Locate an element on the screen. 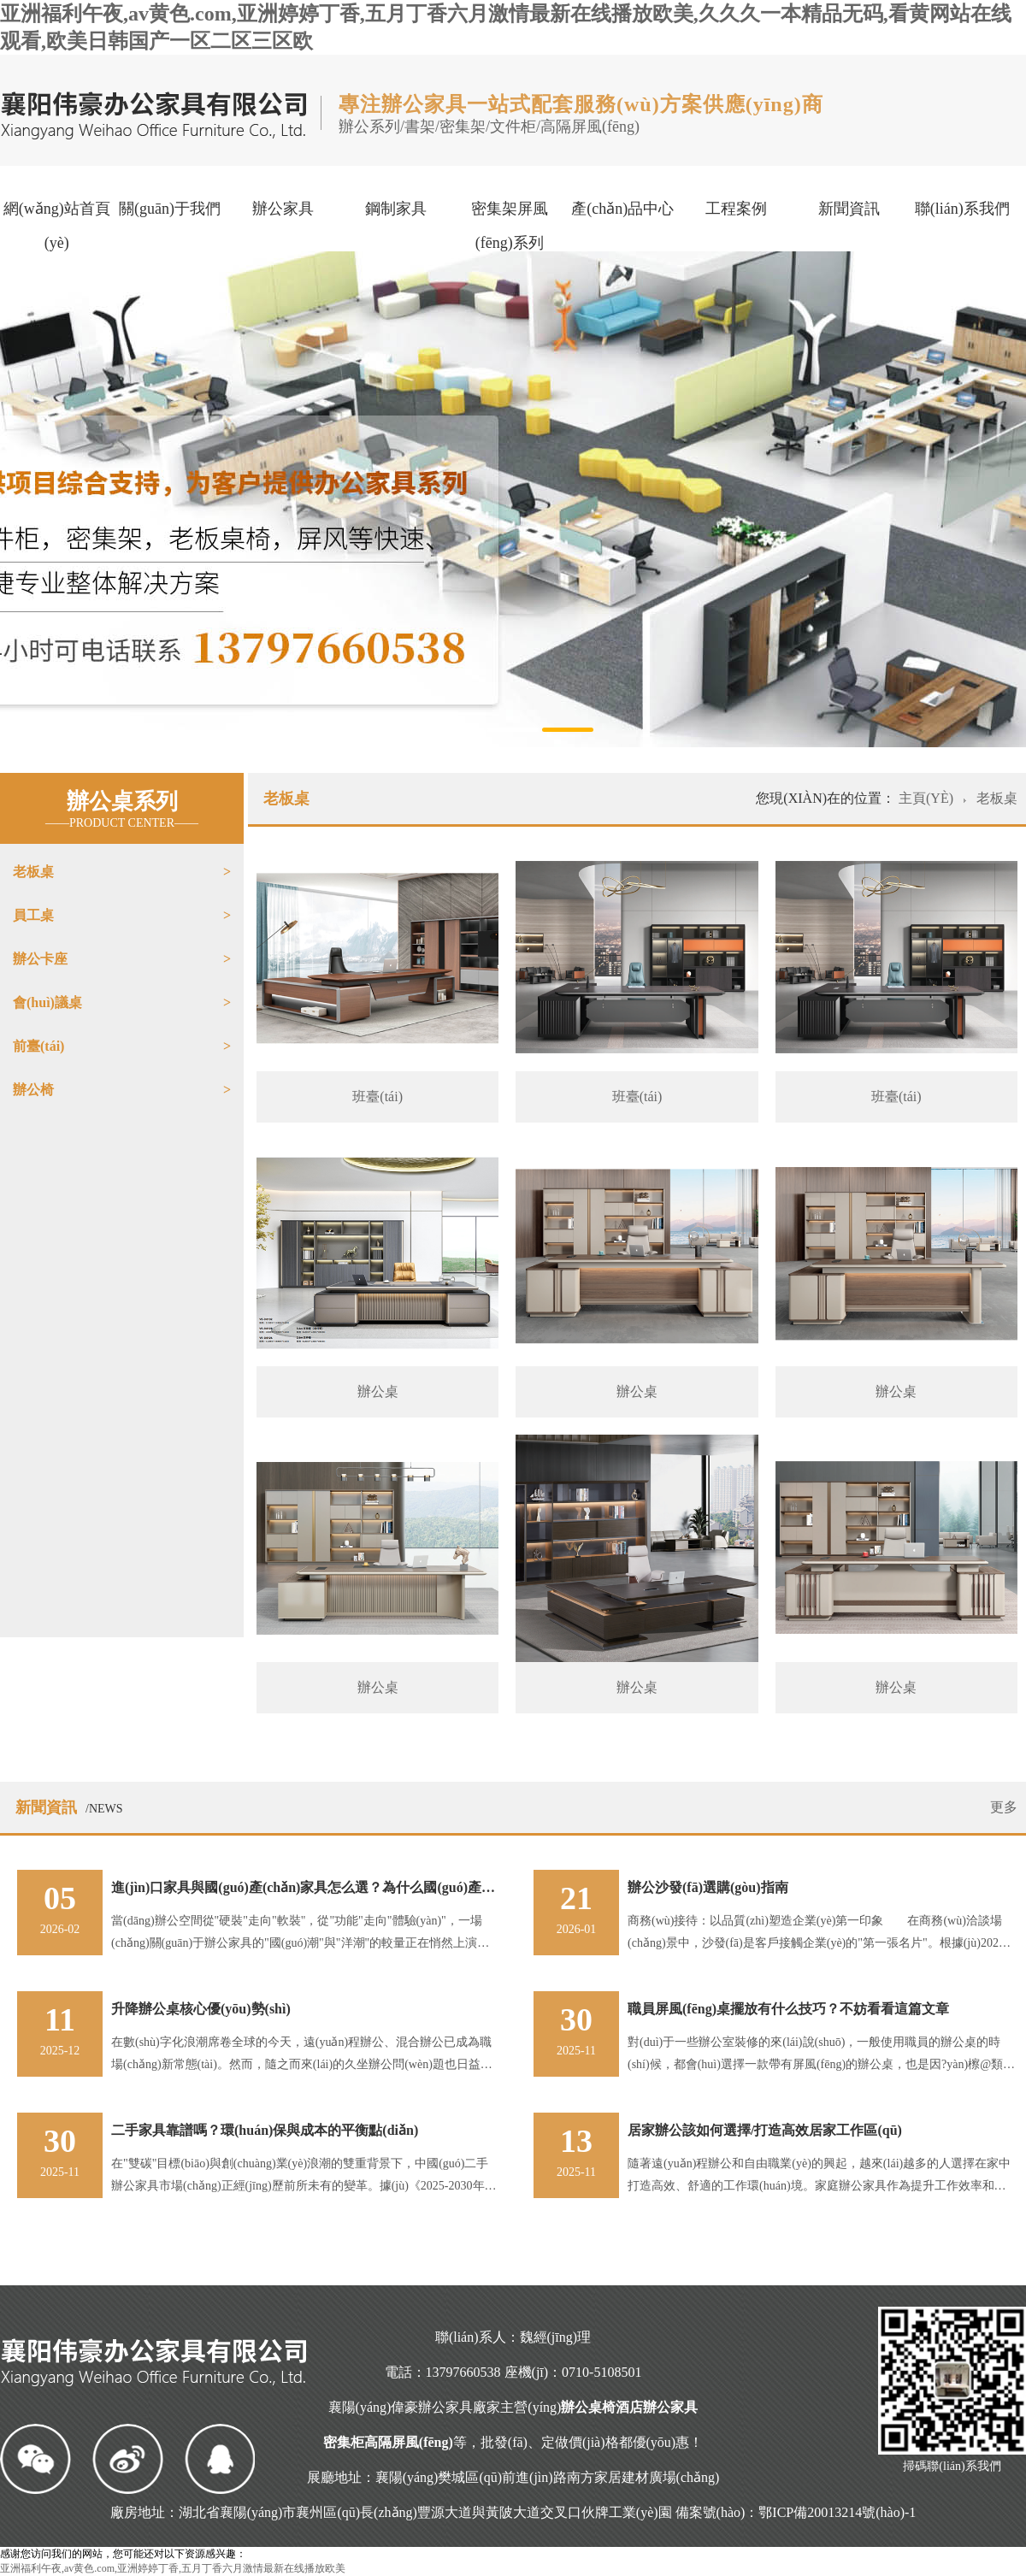  會(huì)議桌 is located at coordinates (47, 1002).